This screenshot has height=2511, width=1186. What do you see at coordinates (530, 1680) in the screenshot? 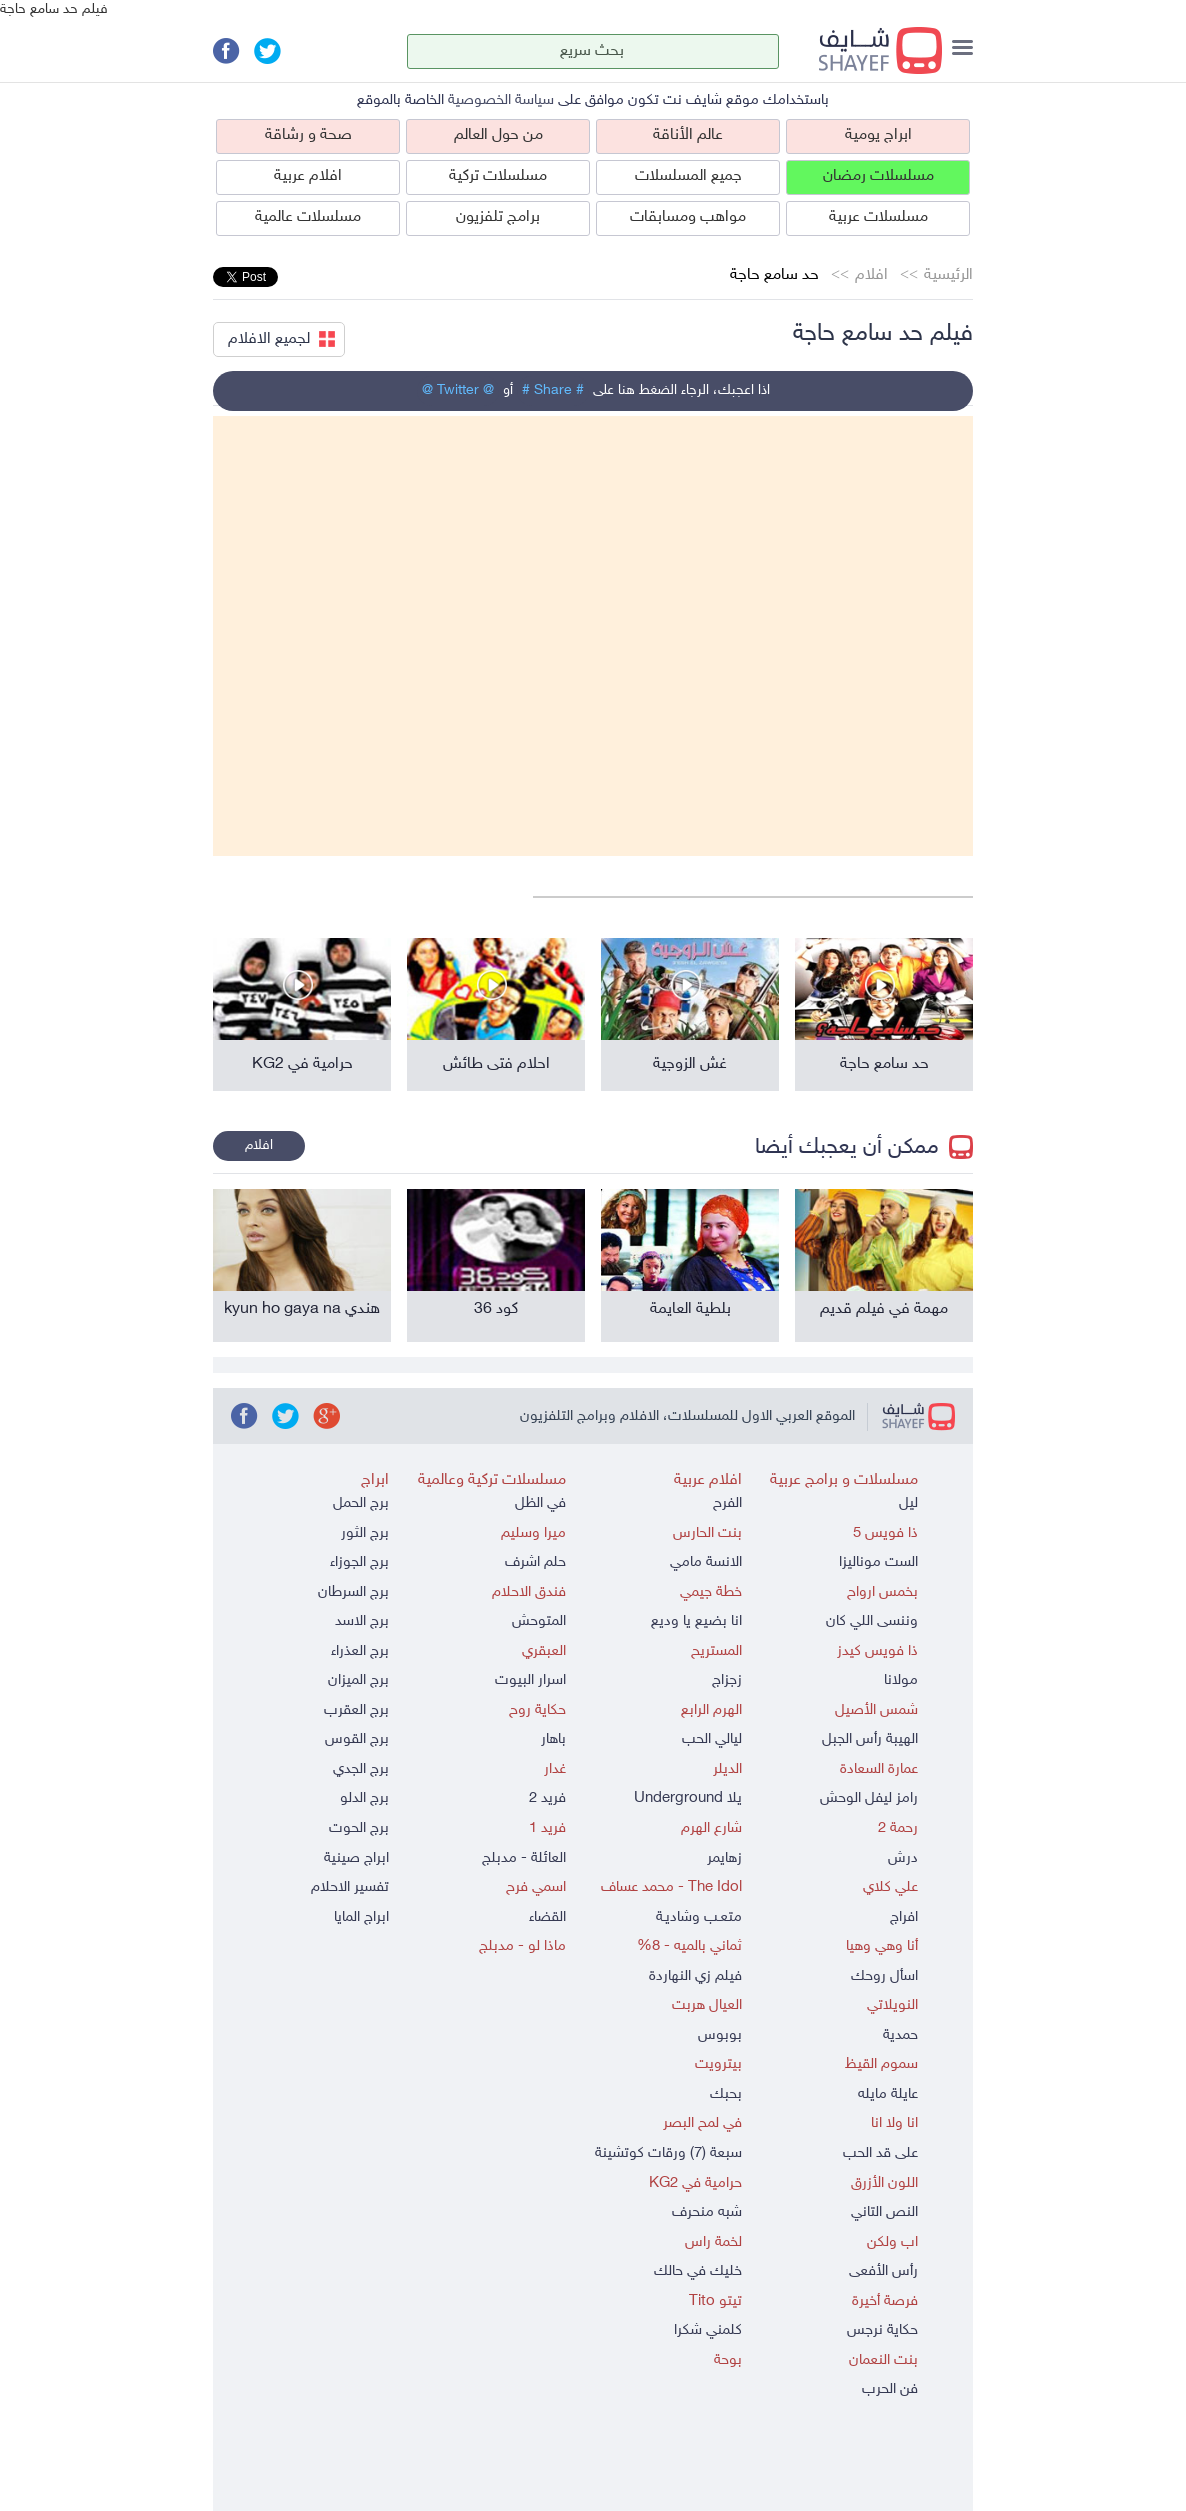
I see `اسرار البيوت` at bounding box center [530, 1680].